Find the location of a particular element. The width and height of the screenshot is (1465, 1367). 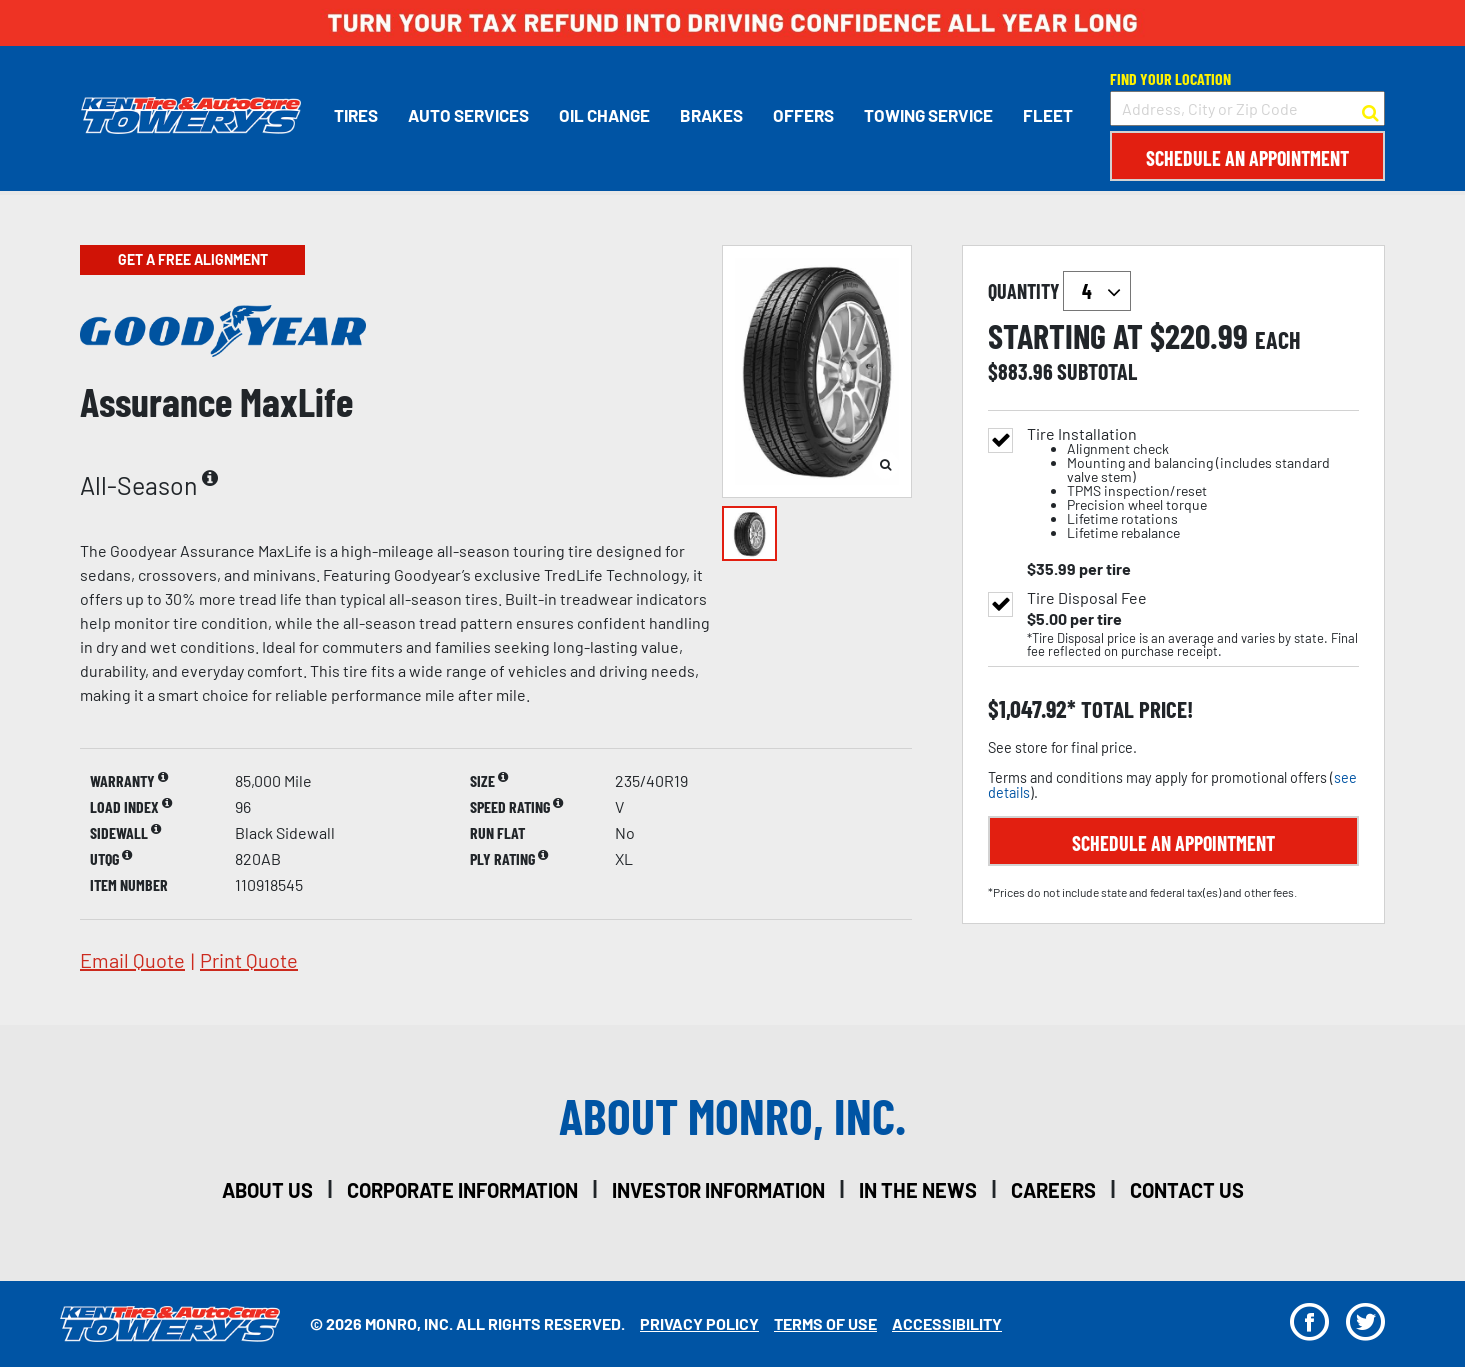

quantity is located at coordinates (1059, 291).